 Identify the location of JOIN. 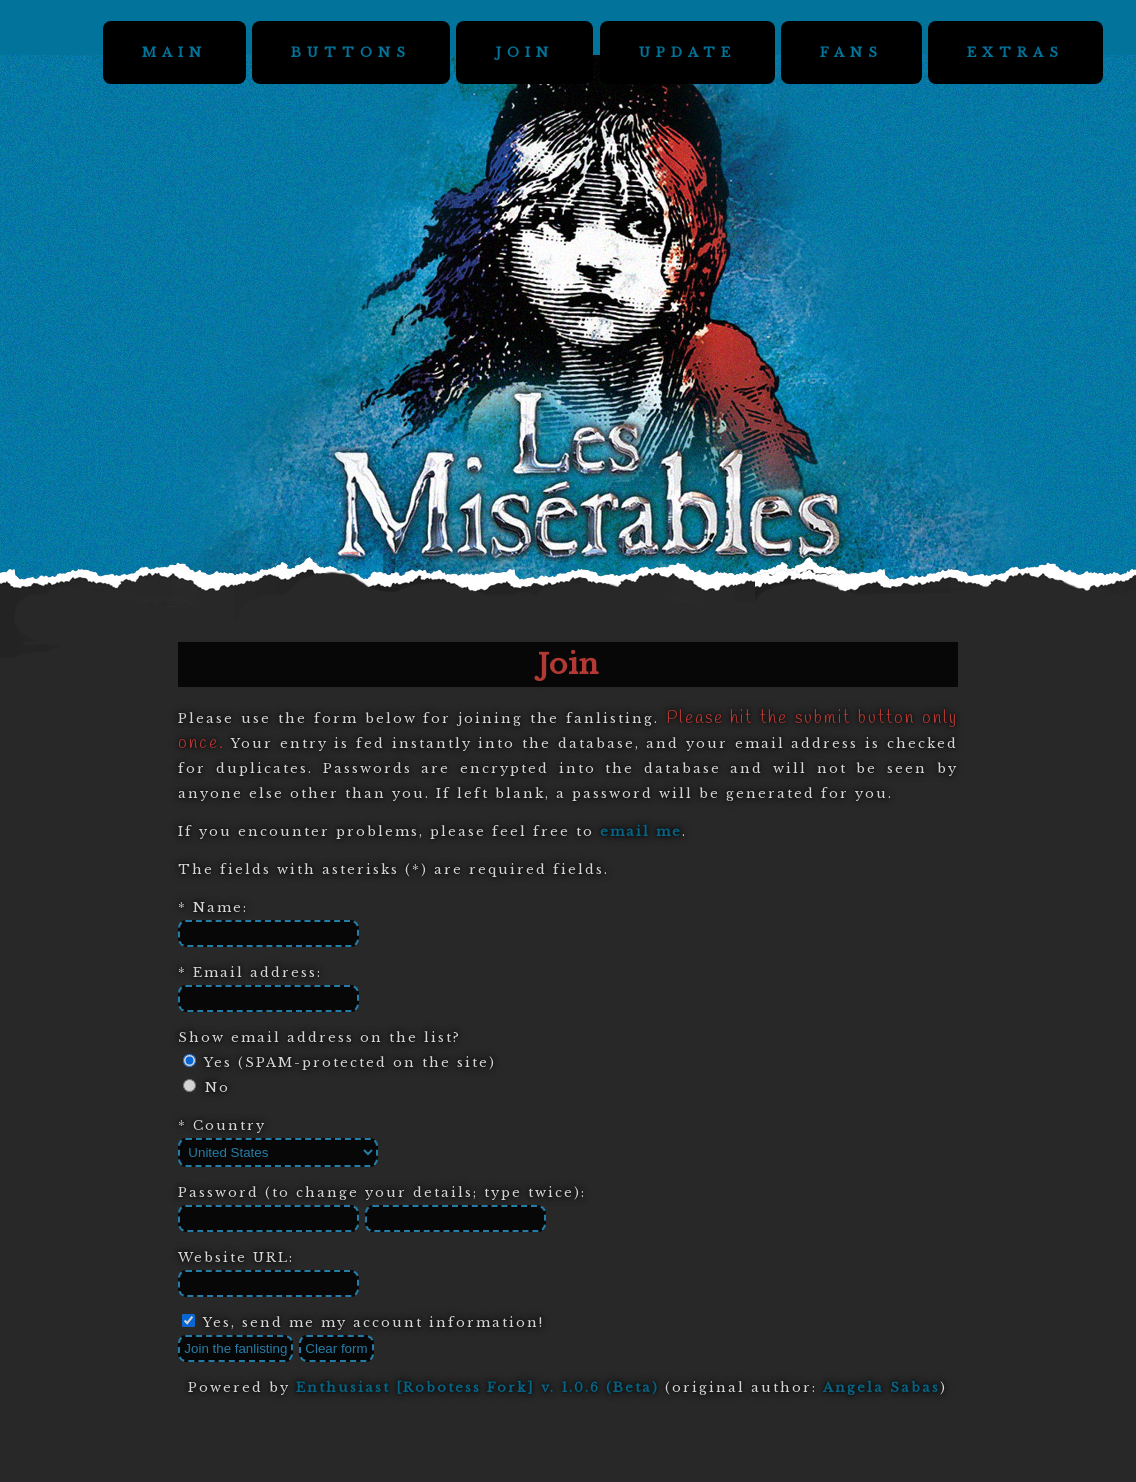
(524, 52).